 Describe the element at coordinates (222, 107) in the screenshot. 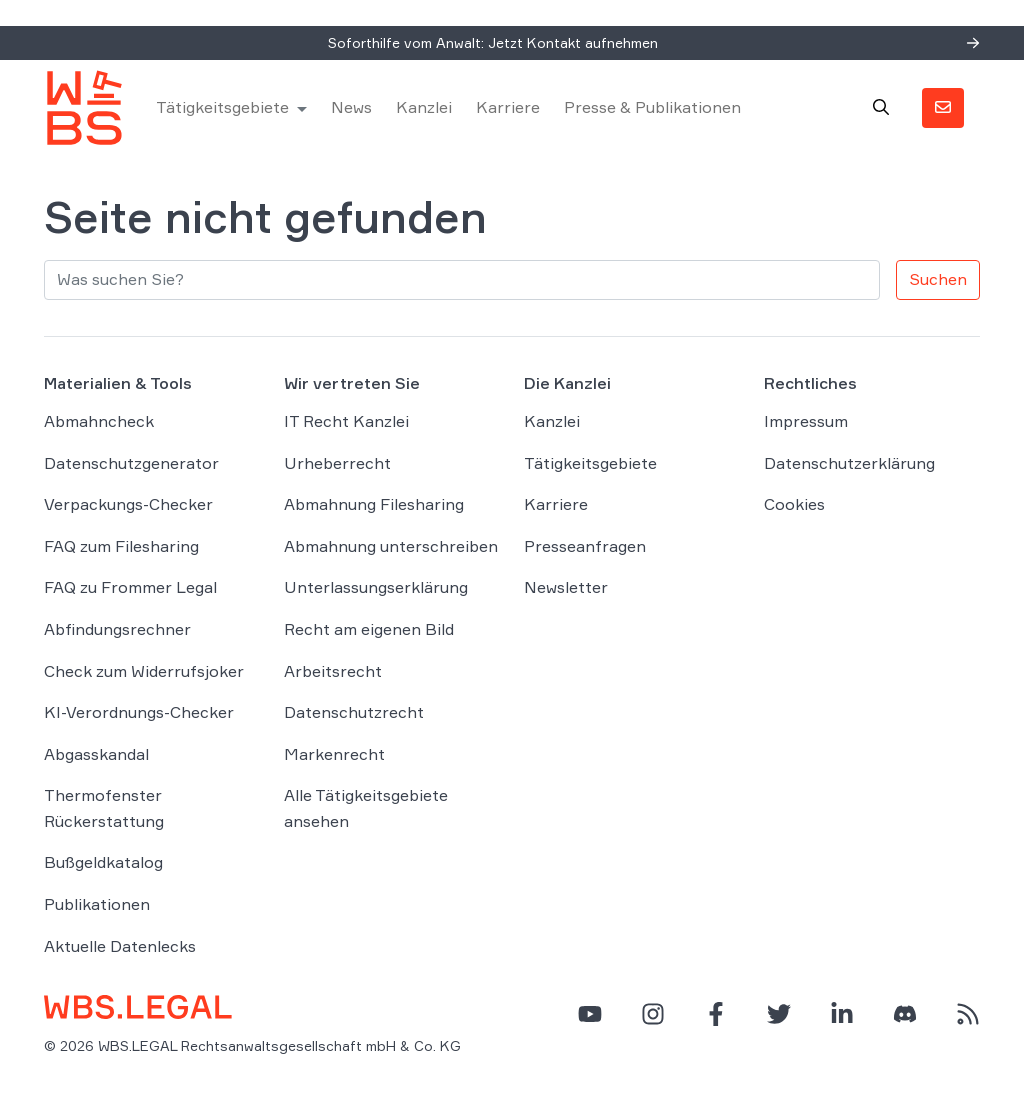

I see `Tätigkeitsgebiete` at that location.